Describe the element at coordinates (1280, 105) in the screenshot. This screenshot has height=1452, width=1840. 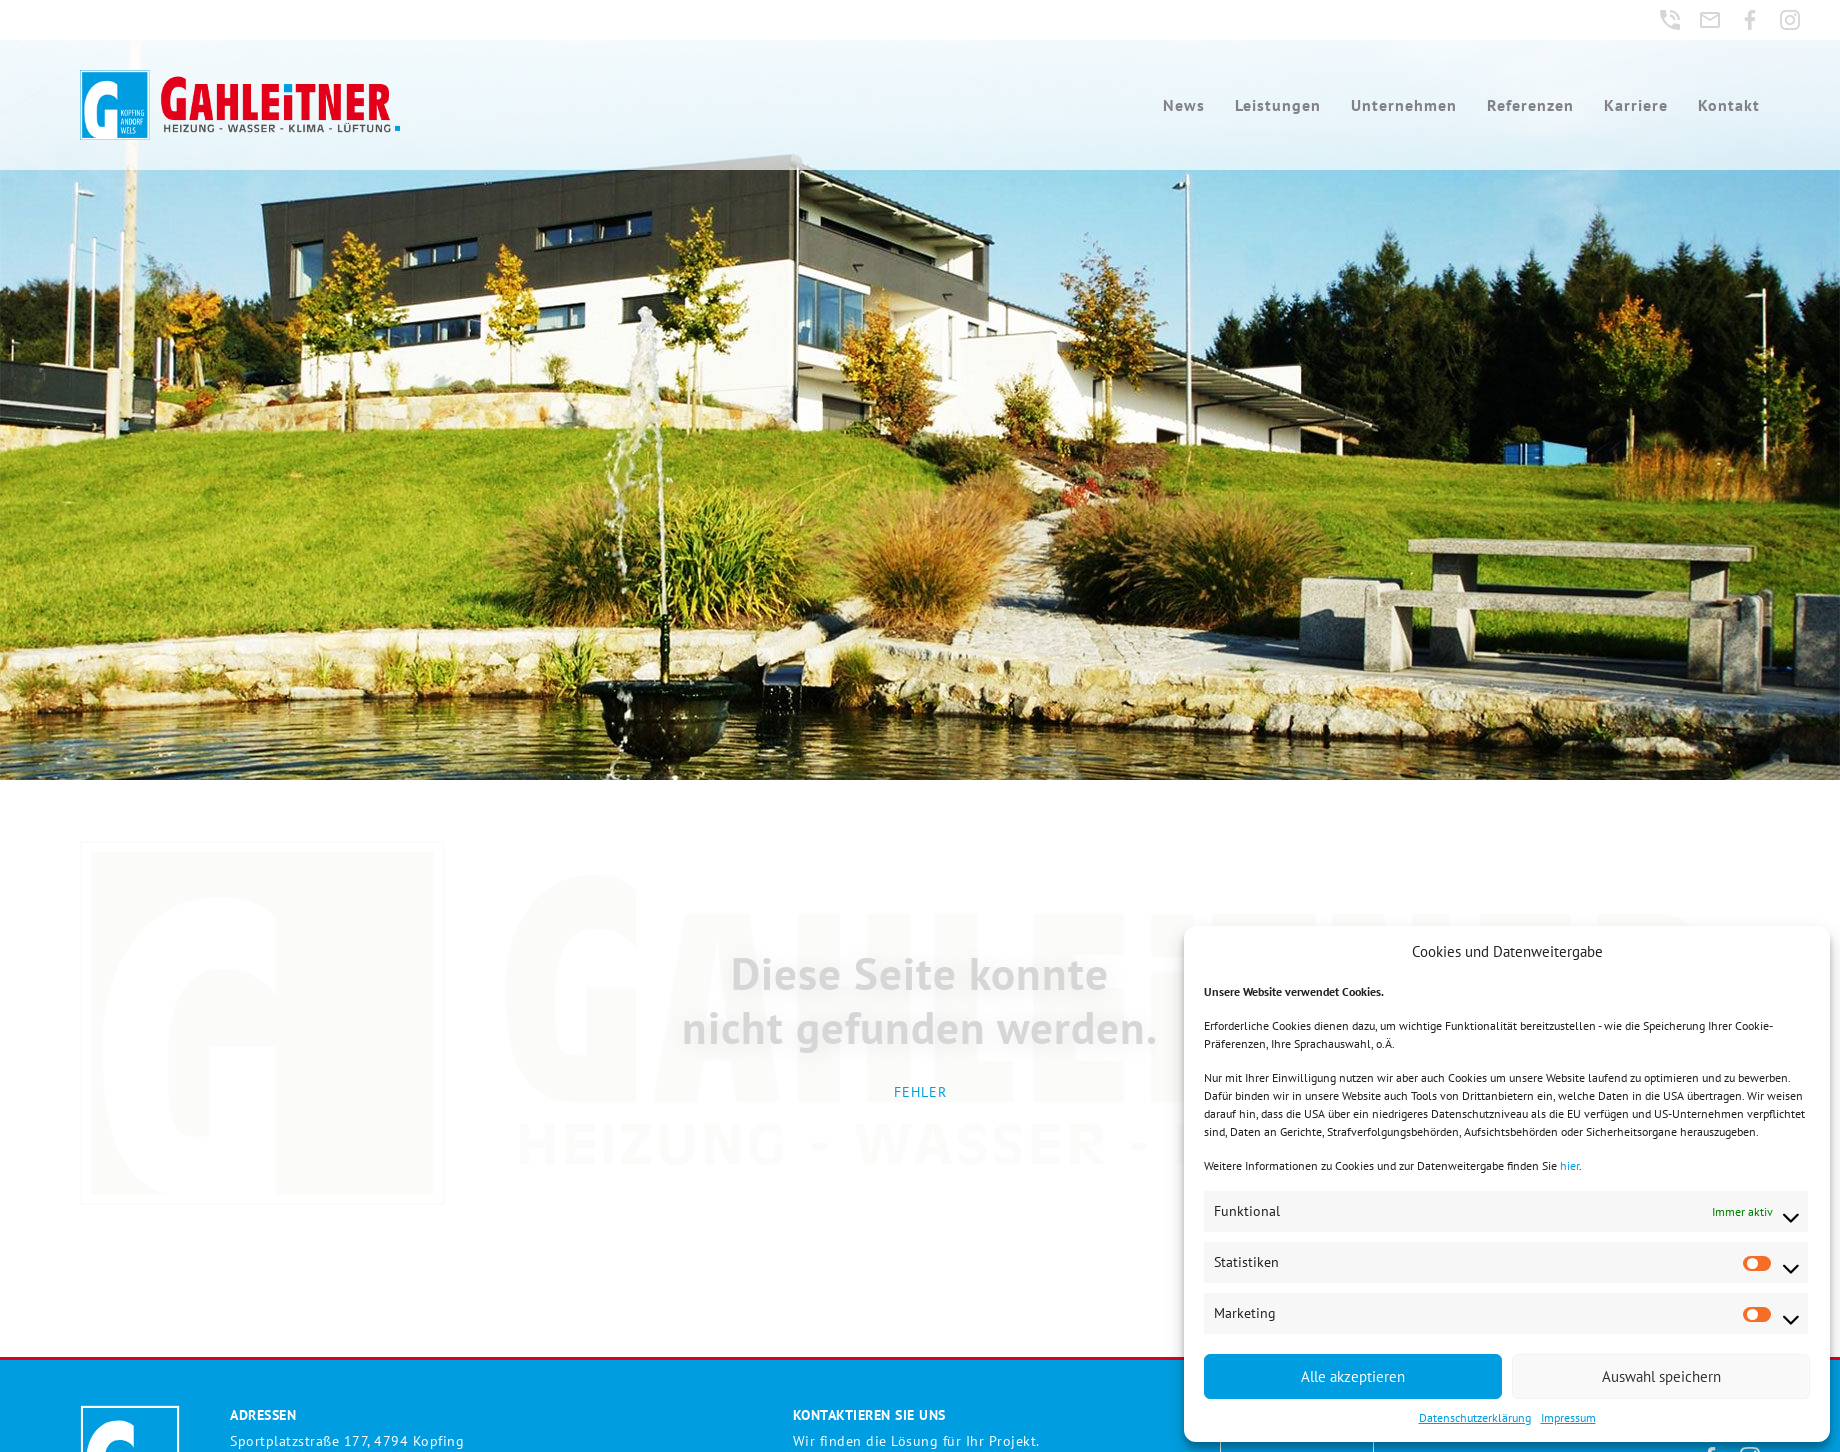
I see `Leistungen` at that location.